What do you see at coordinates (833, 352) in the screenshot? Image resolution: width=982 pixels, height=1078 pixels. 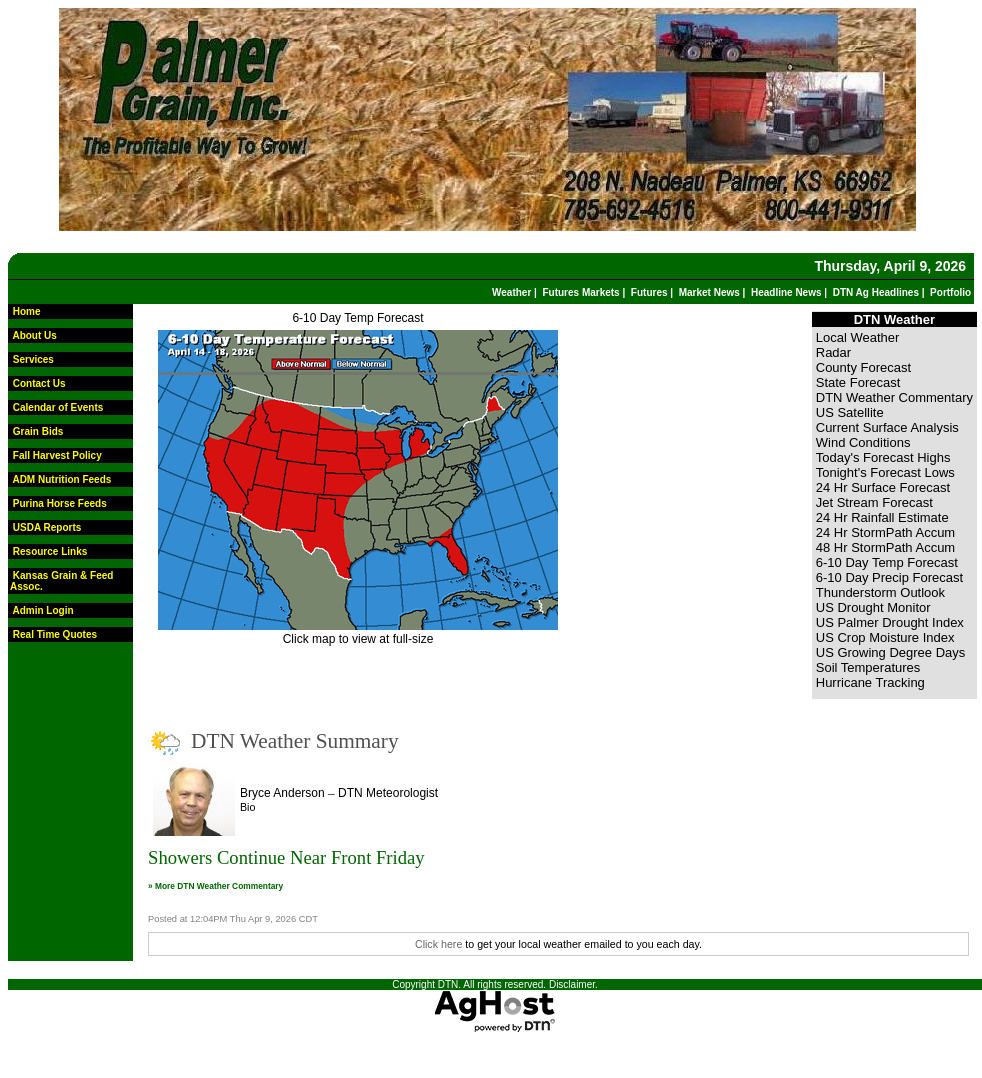 I see `Radar` at bounding box center [833, 352].